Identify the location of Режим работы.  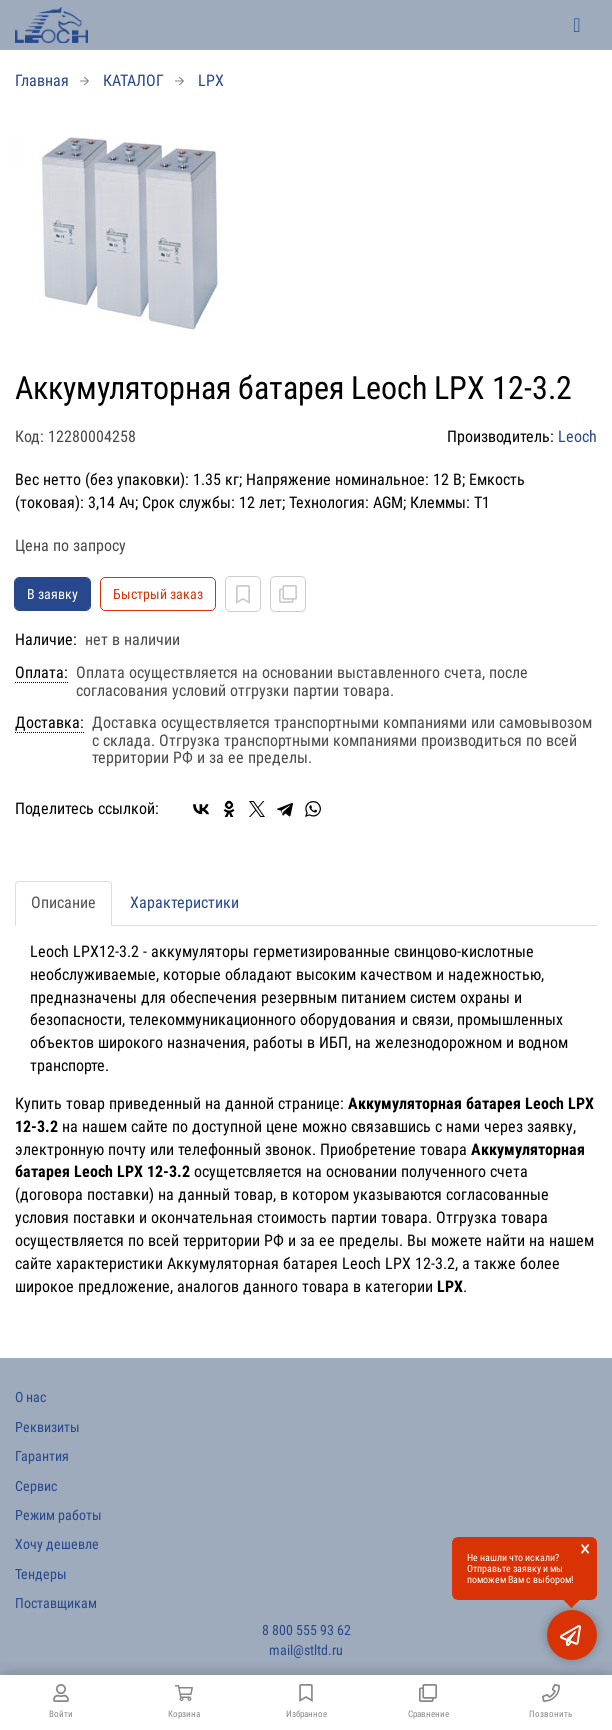
(58, 1515).